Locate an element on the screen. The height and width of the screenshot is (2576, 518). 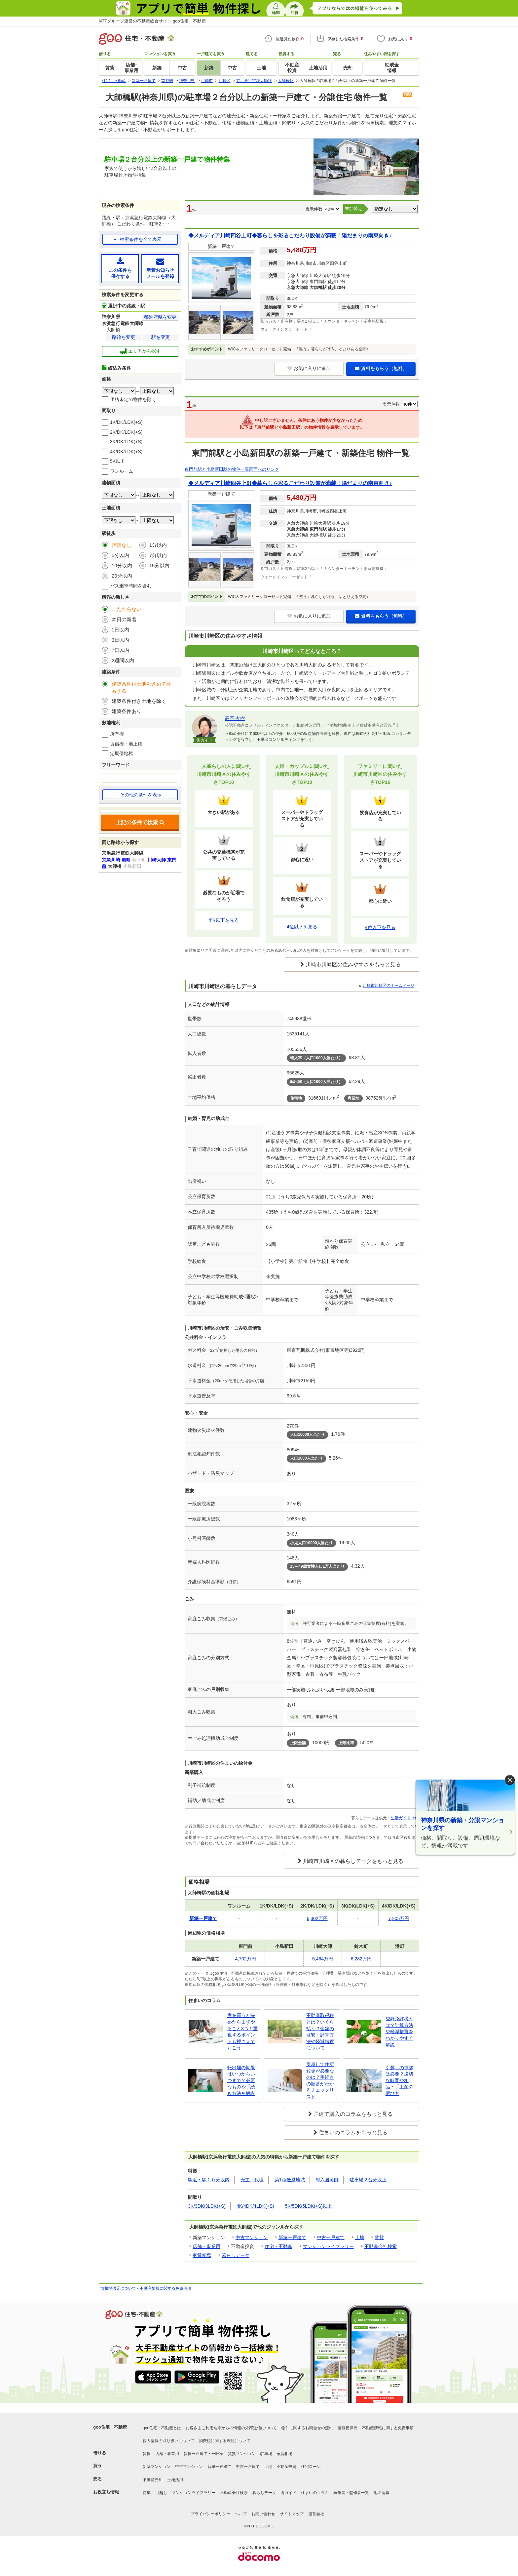
エリアから探す is located at coordinates (140, 351).